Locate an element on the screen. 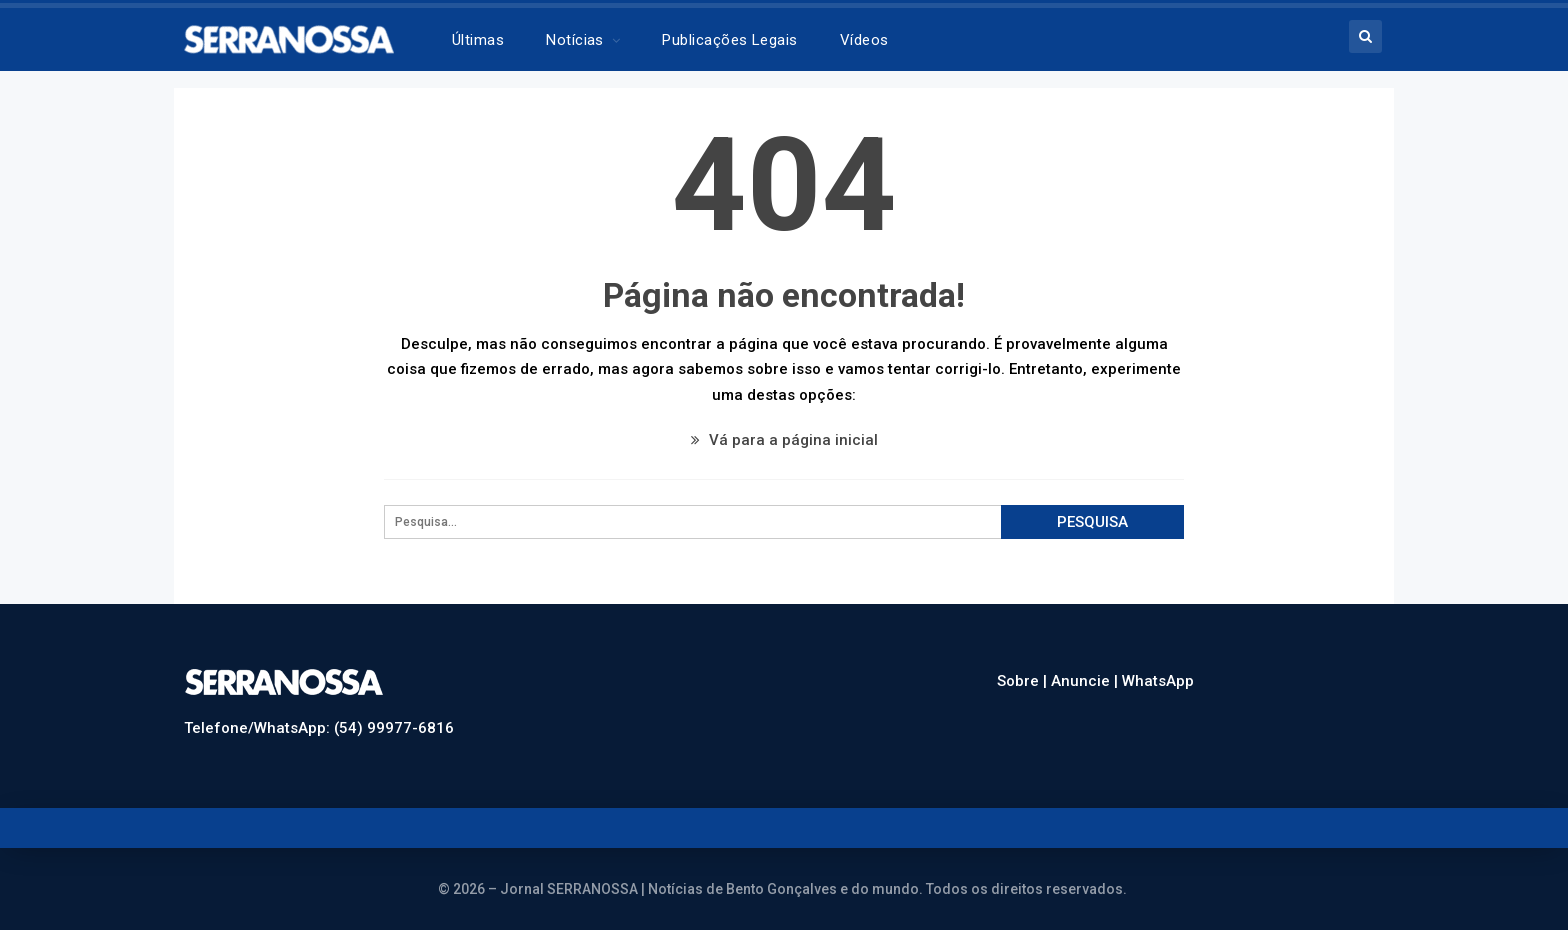 Image resolution: width=1568 pixels, height=930 pixels. Vá para a página inicial is located at coordinates (784, 440).